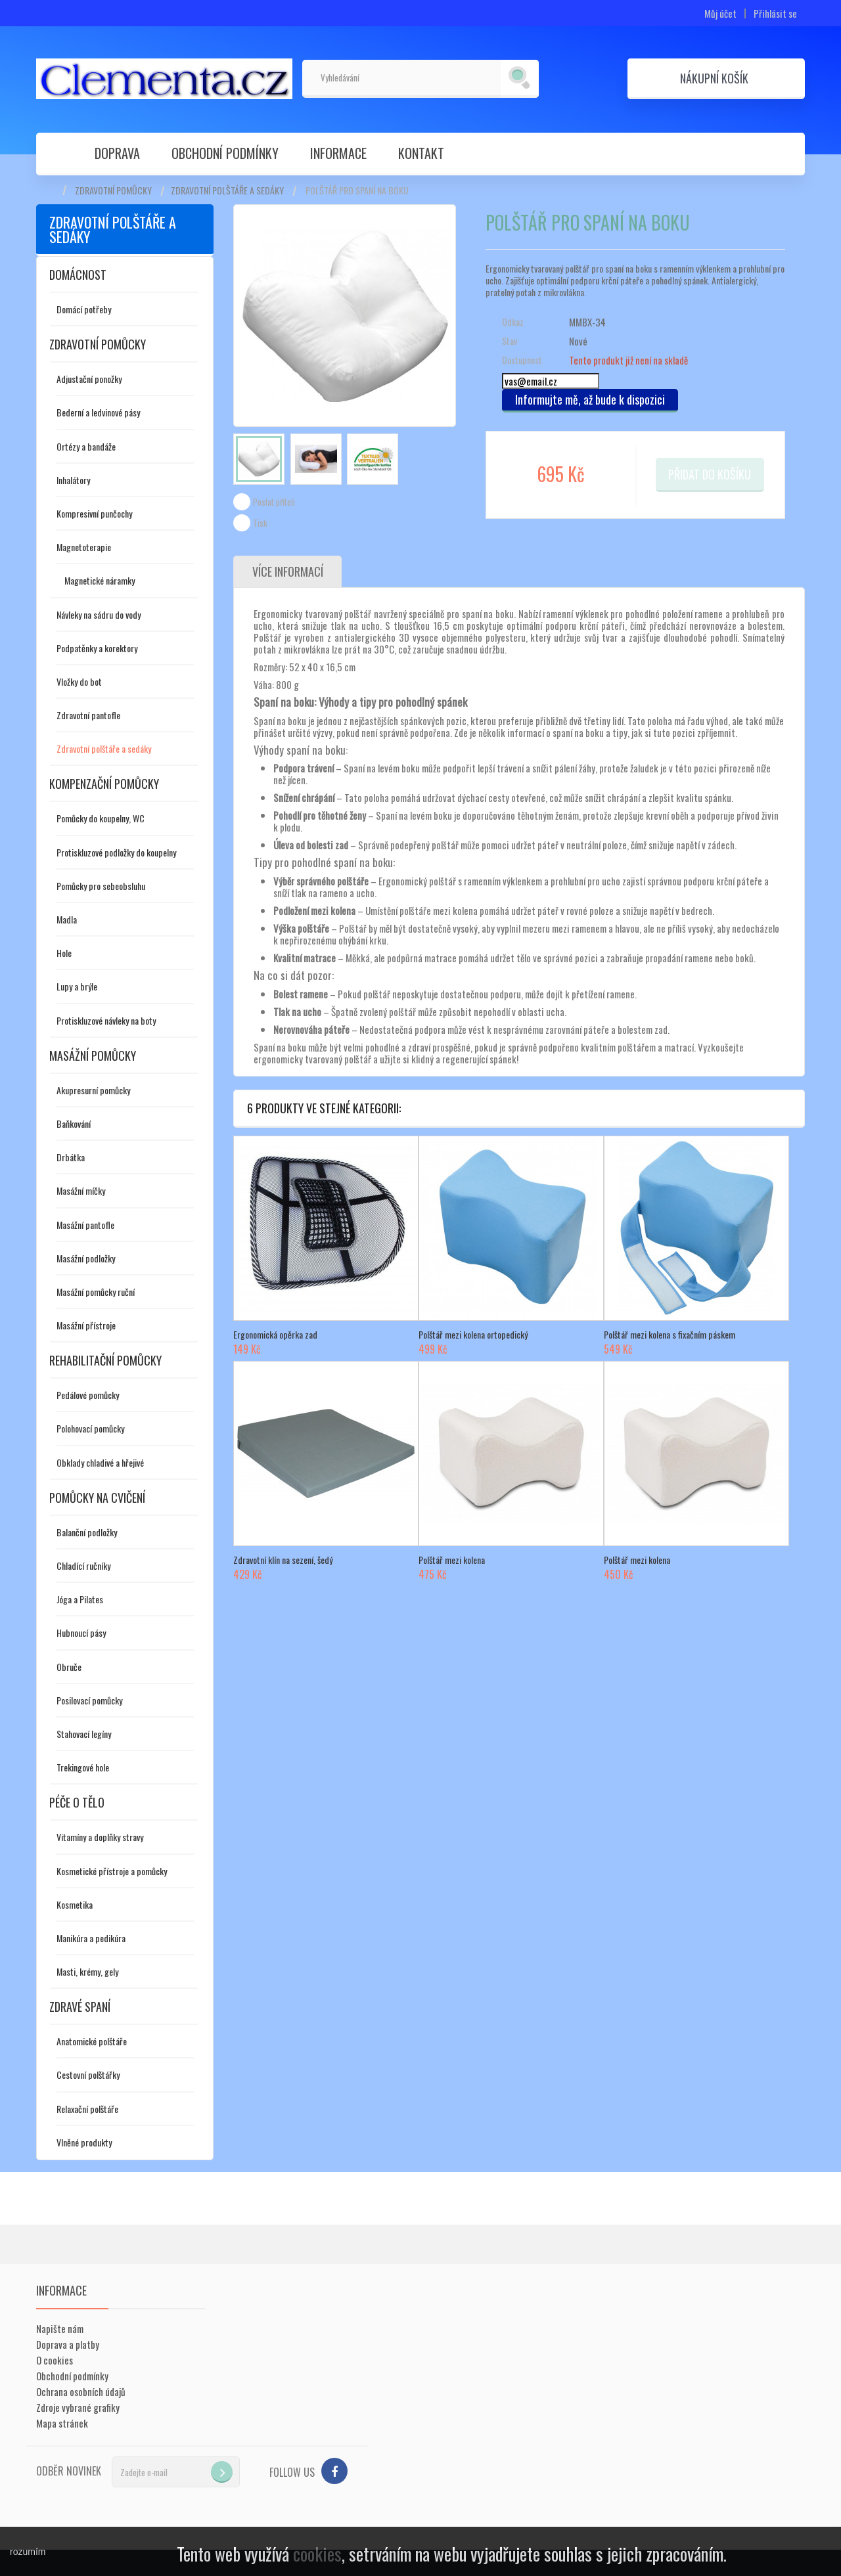  Describe the element at coordinates (74, 1123) in the screenshot. I see `Baňkování` at that location.